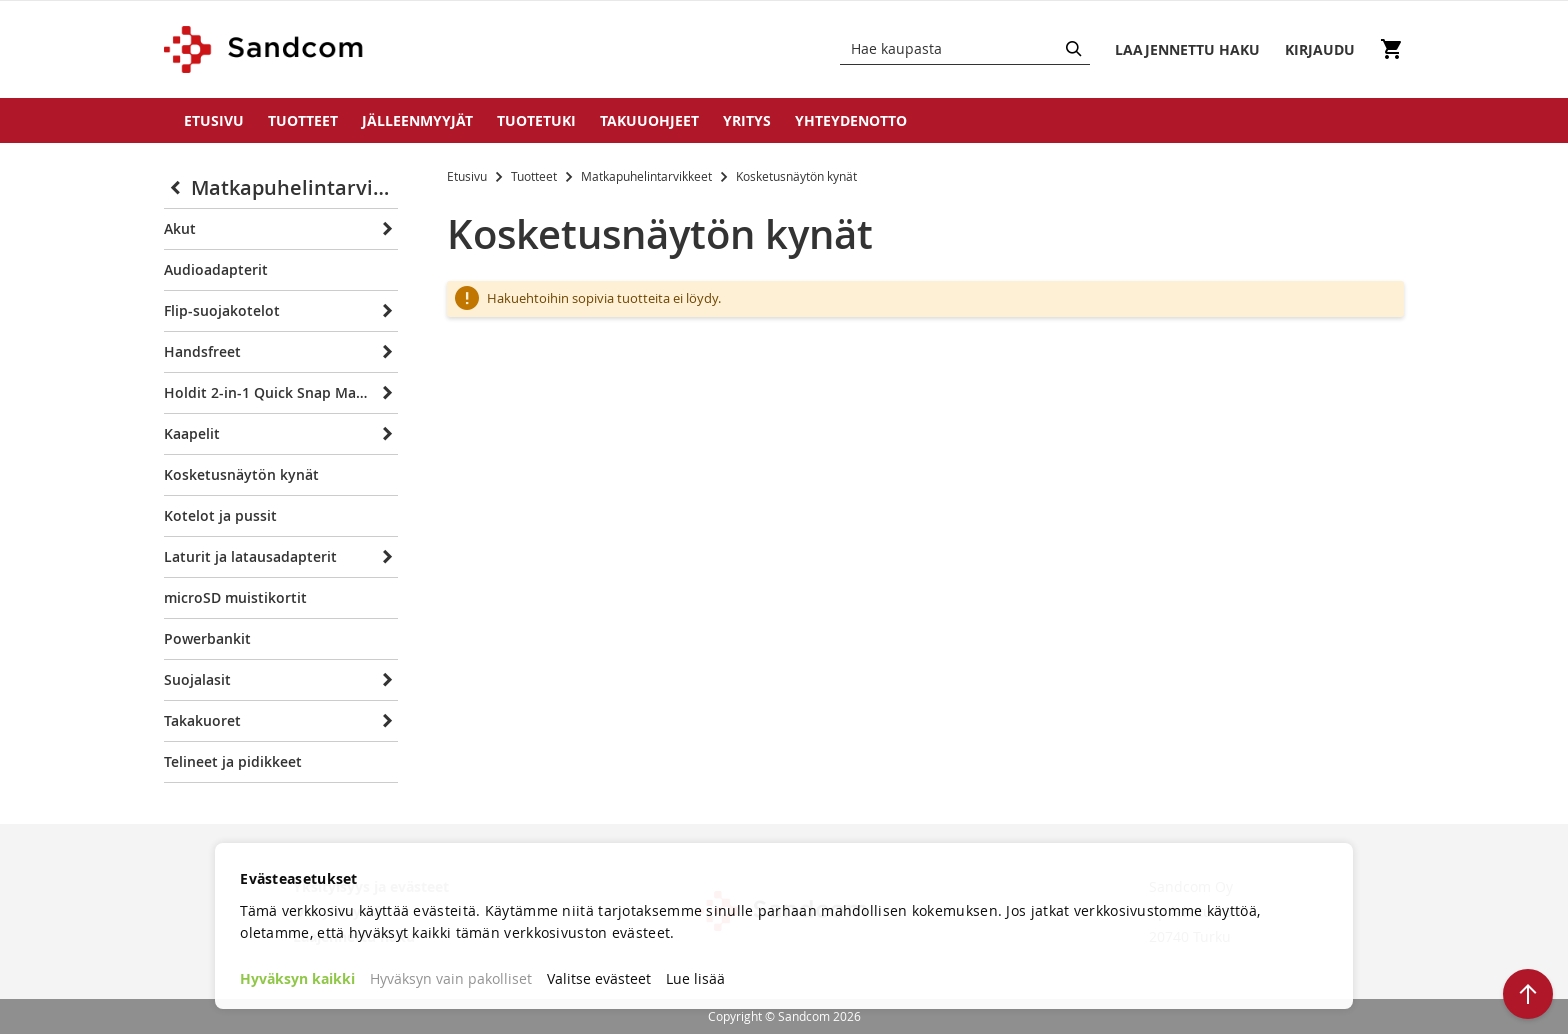 The image size is (1568, 1034). Describe the element at coordinates (207, 638) in the screenshot. I see `Powerbankit` at that location.